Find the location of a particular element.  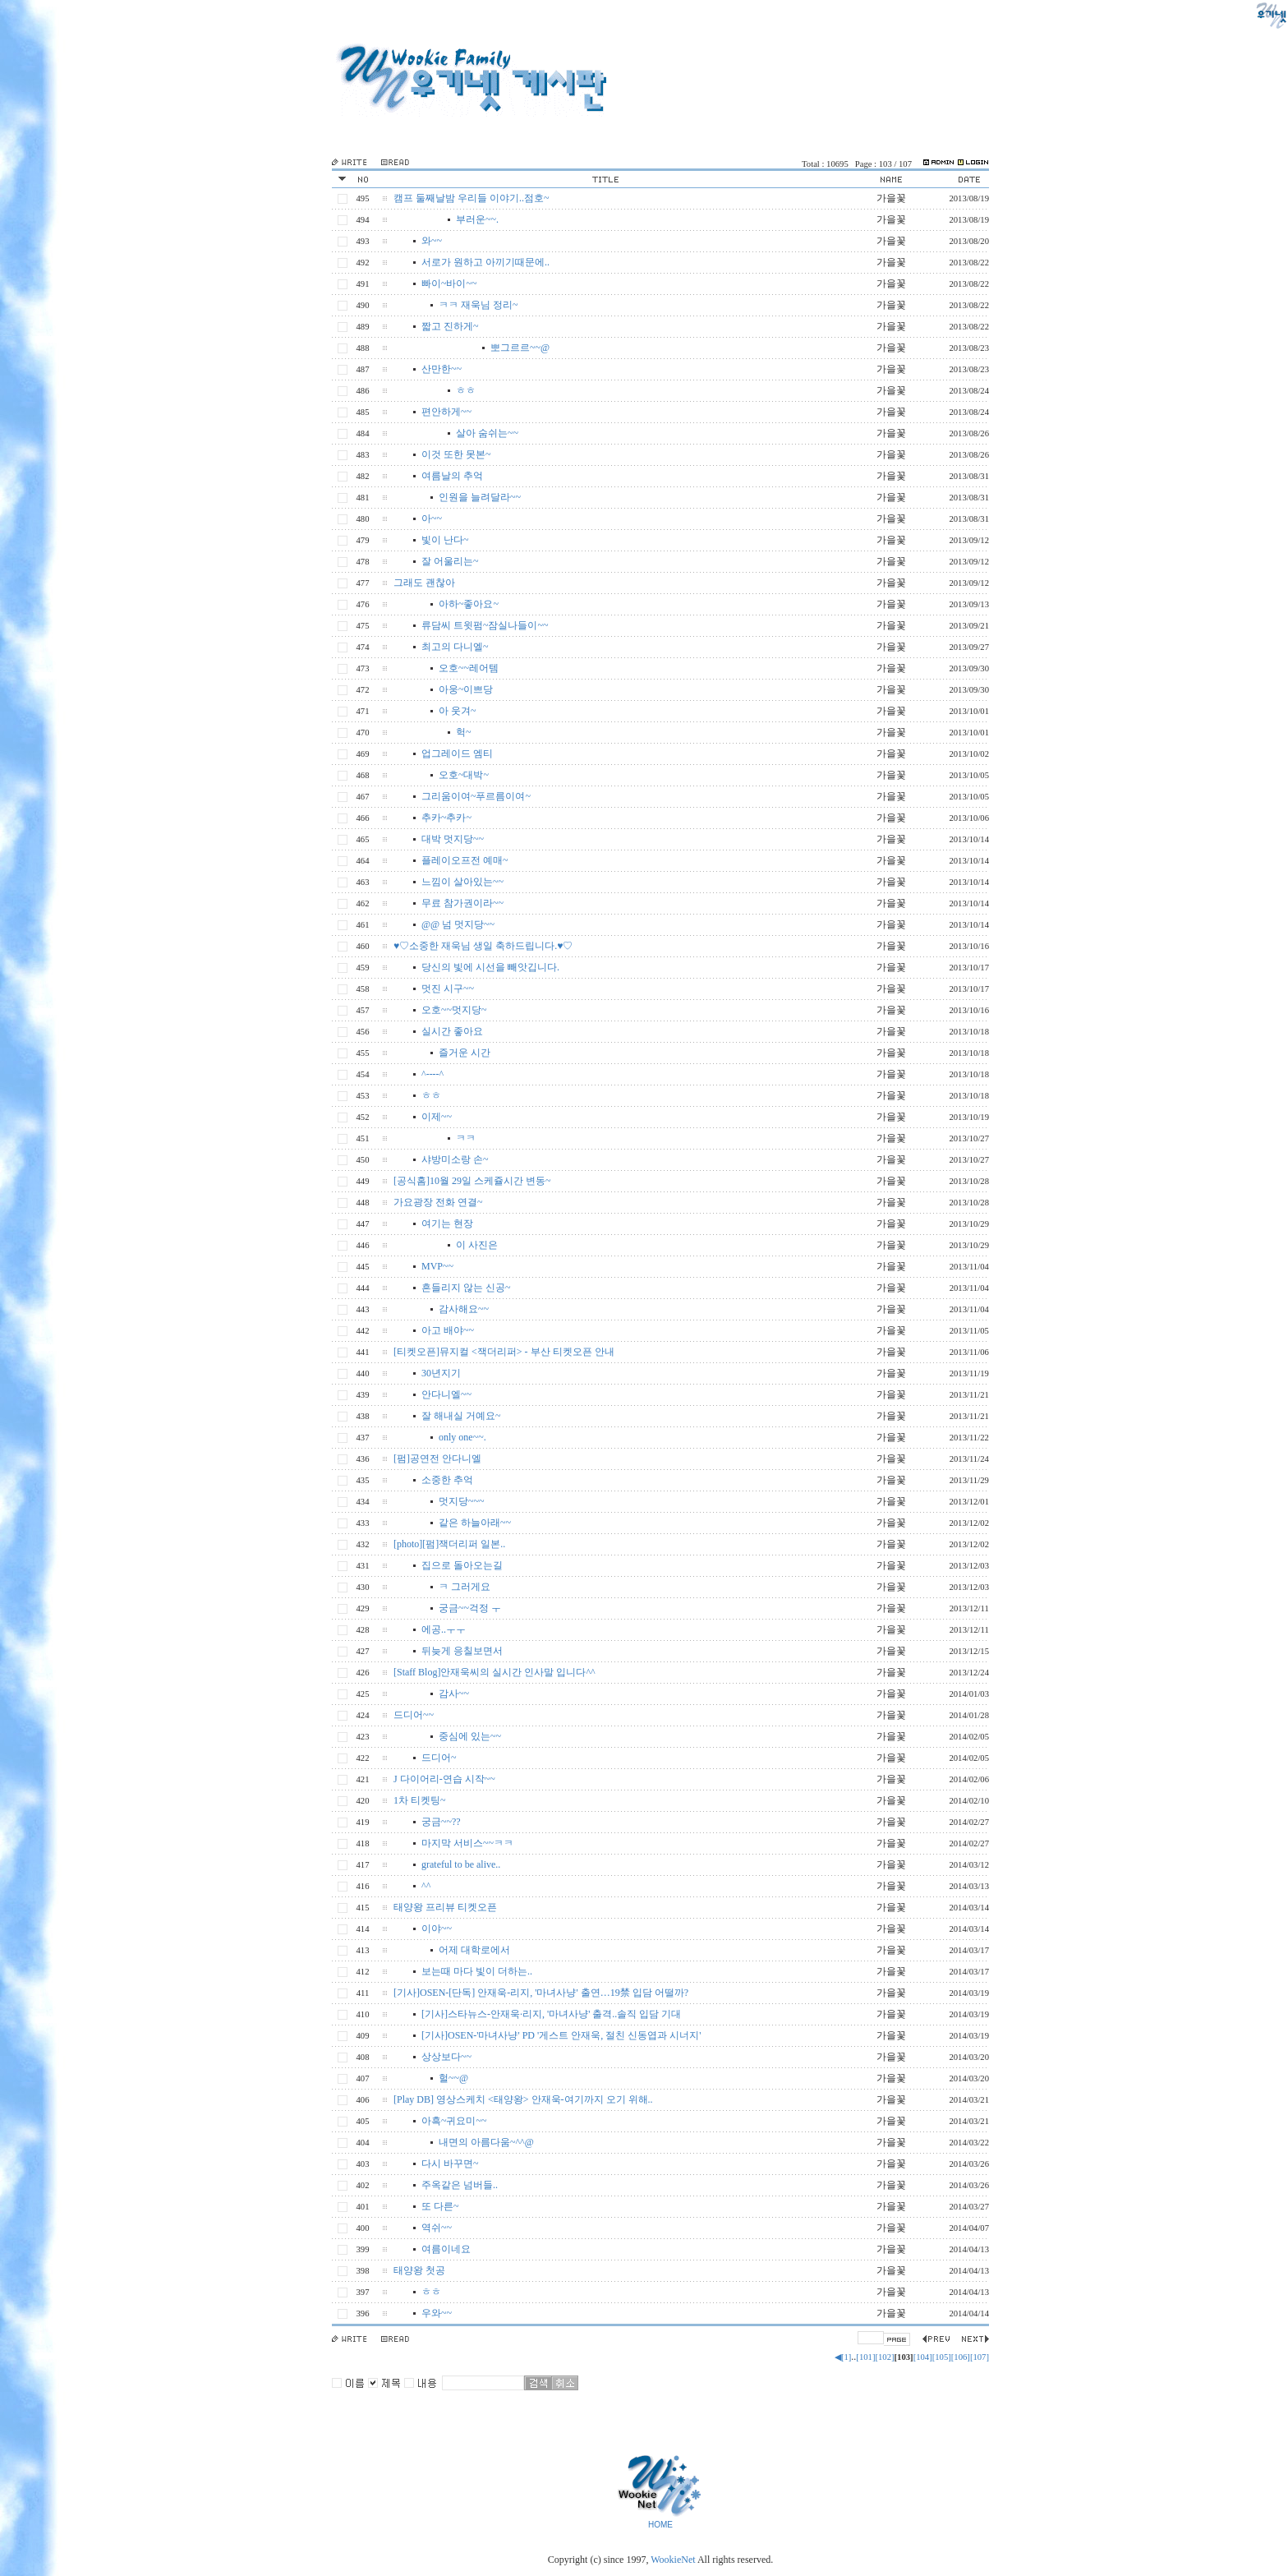

같은 하늘아래~~ is located at coordinates (475, 1522).